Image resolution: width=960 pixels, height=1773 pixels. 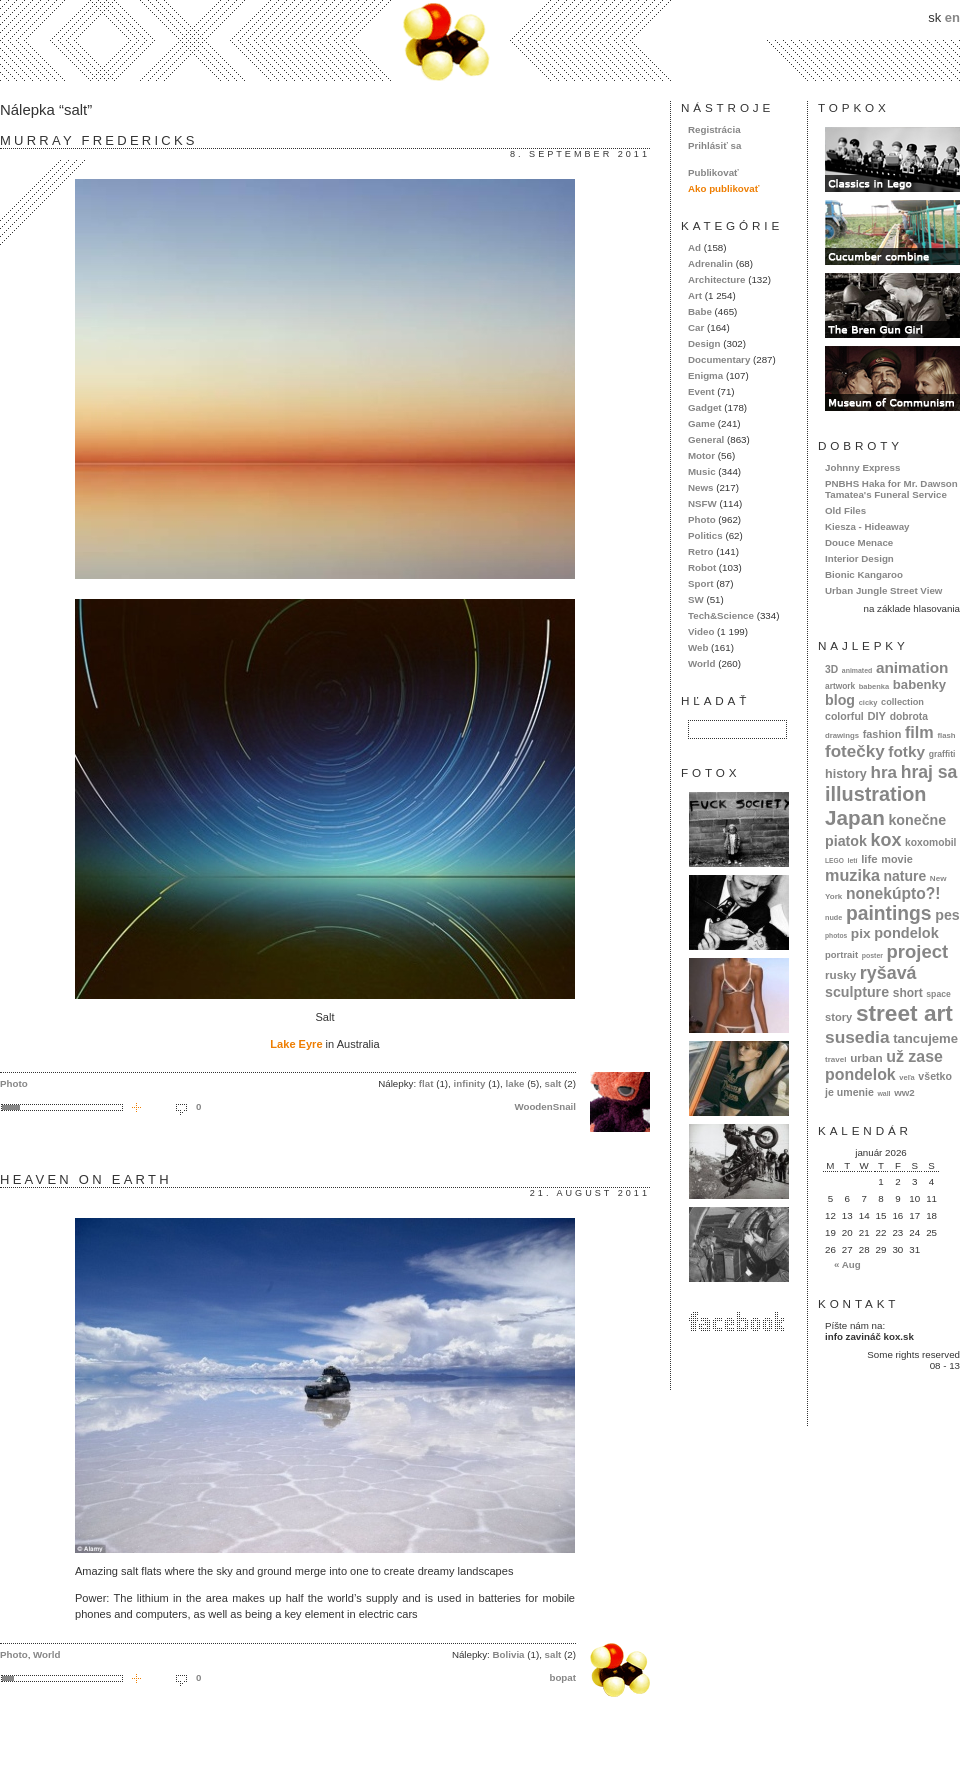 What do you see at coordinates (426, 1083) in the screenshot?
I see `flat` at bounding box center [426, 1083].